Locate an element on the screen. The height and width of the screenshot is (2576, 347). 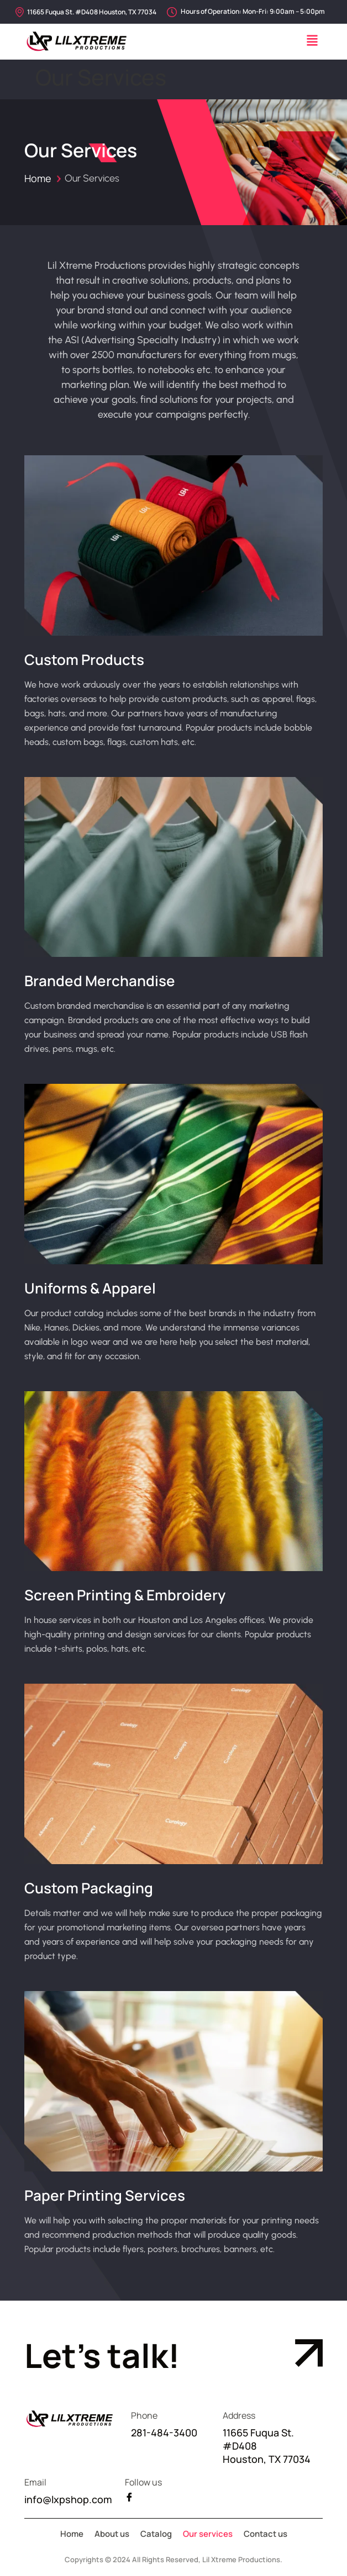
Home is located at coordinates (37, 178).